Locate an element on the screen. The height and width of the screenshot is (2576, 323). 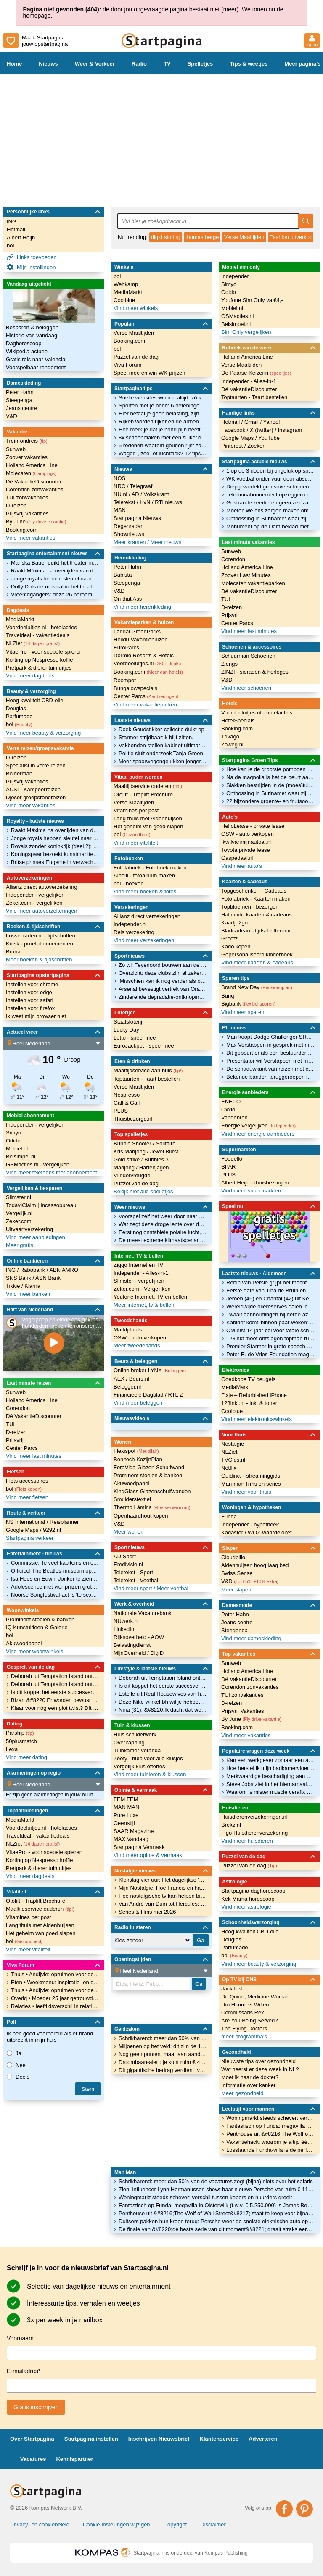
Vind meer opinie & vermaak is located at coordinates (148, 1855).